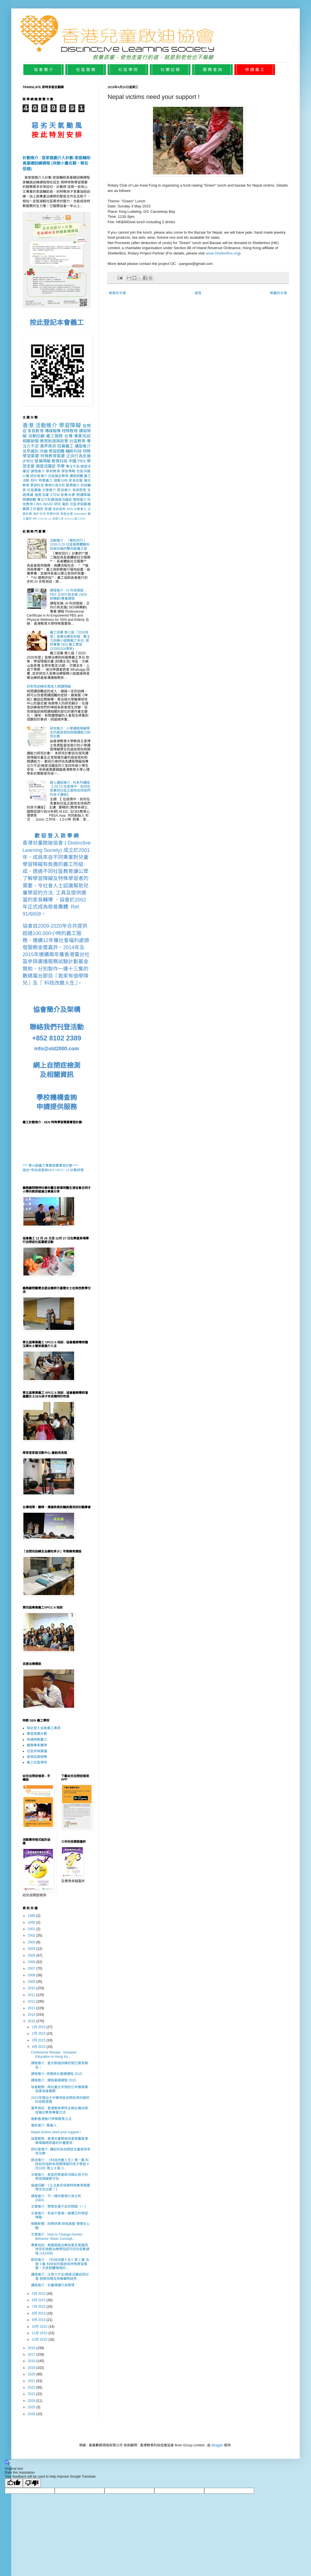 This screenshot has height=2576, width=311. Describe the element at coordinates (70, 545) in the screenshot. I see `活動推介 : 「樂杖同行」2026.5.29 社區服務體驗科技與共融的雙向賦權之旅` at that location.